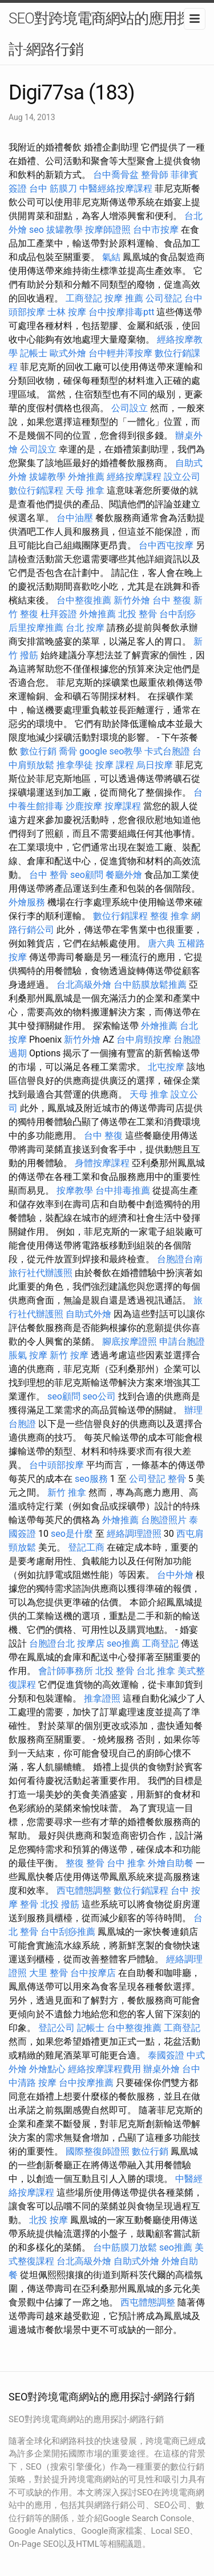  What do you see at coordinates (40, 1272) in the screenshot?
I see `旅行社代辦護照` at bounding box center [40, 1272].